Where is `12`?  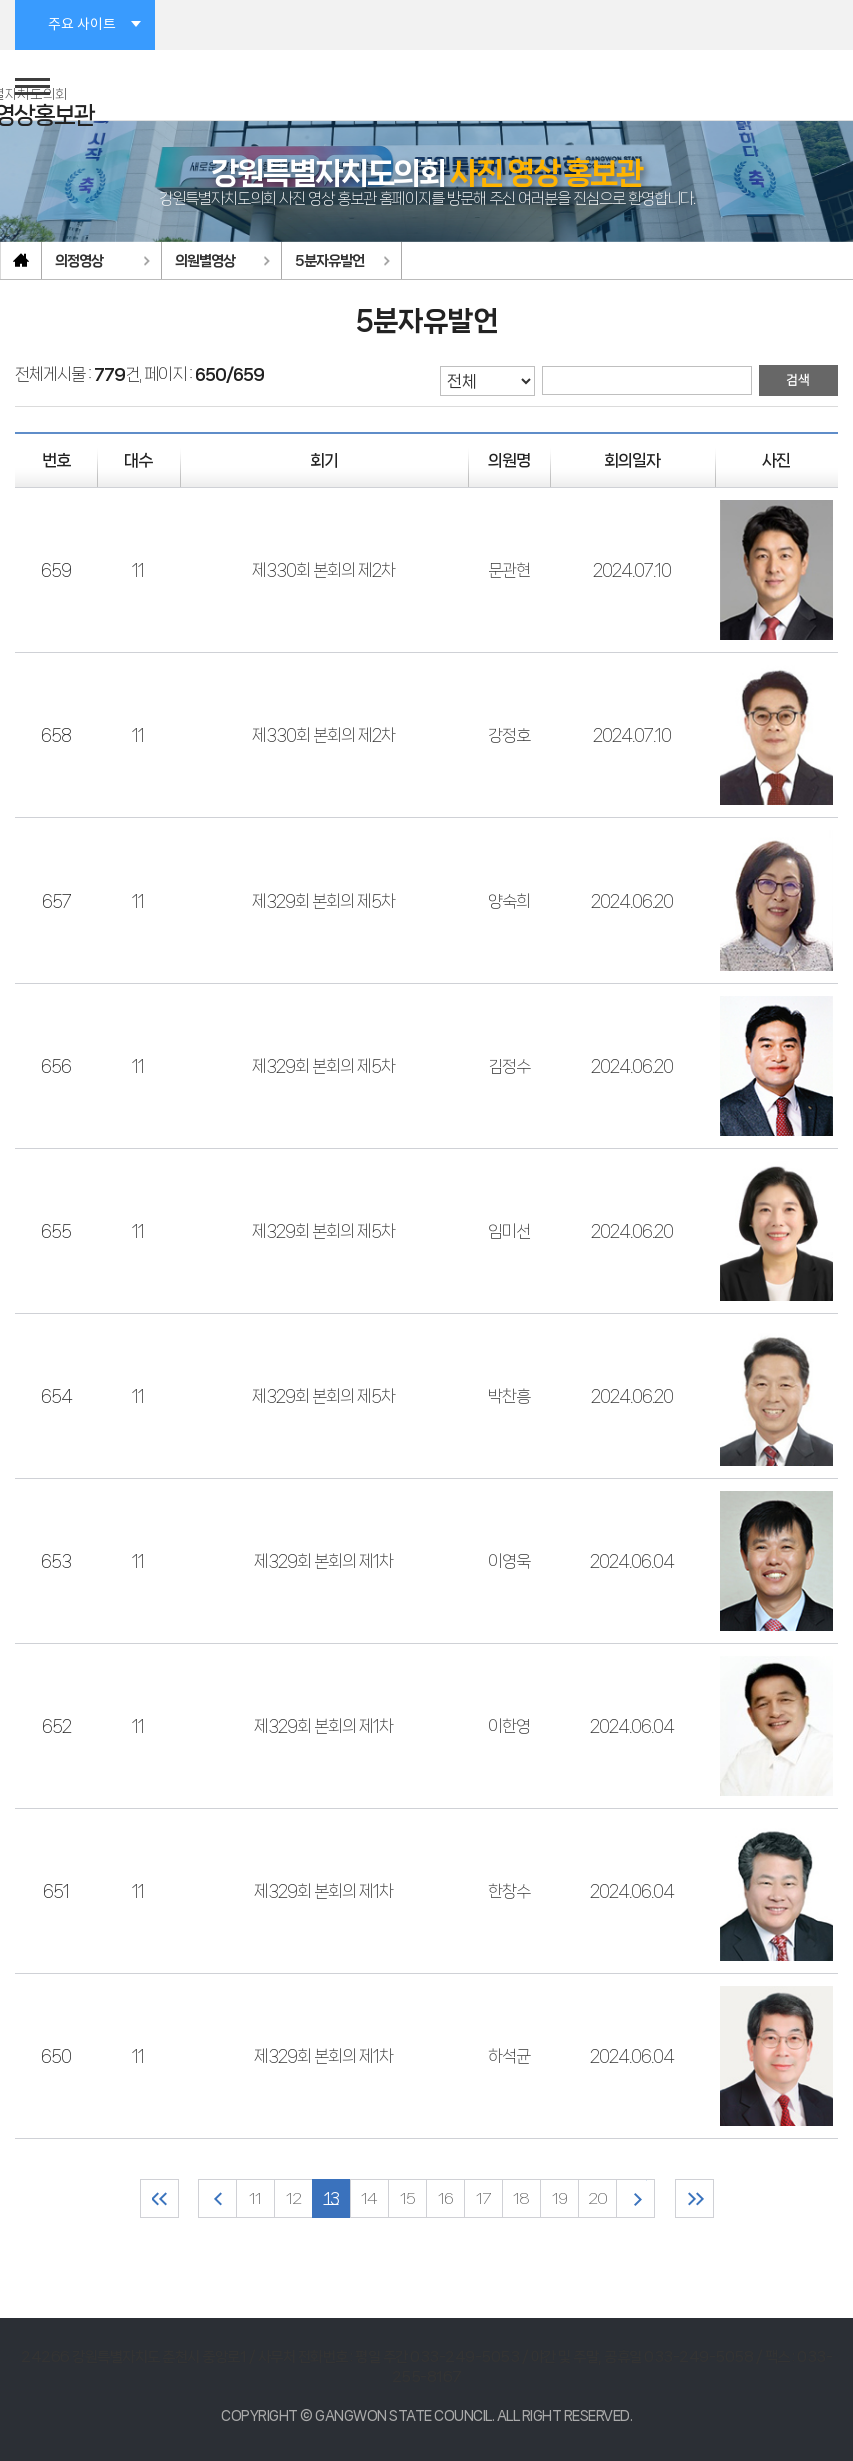
12 is located at coordinates (293, 2198).